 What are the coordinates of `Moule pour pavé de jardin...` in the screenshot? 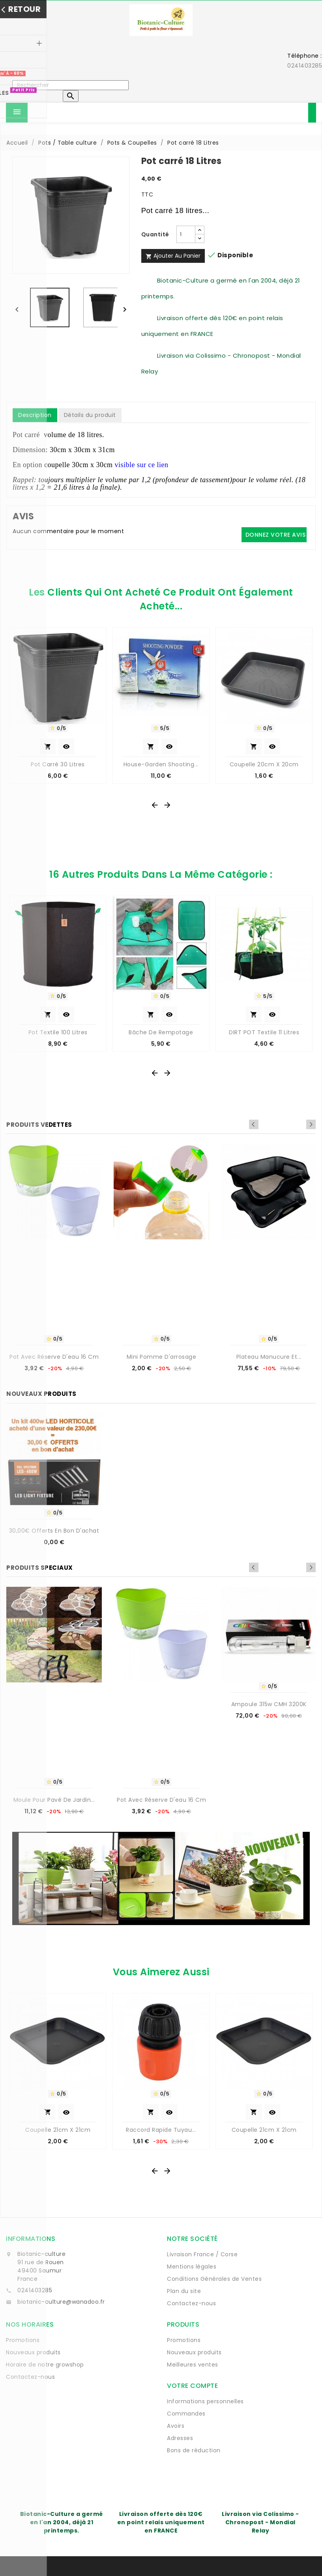 It's located at (54, 1800).